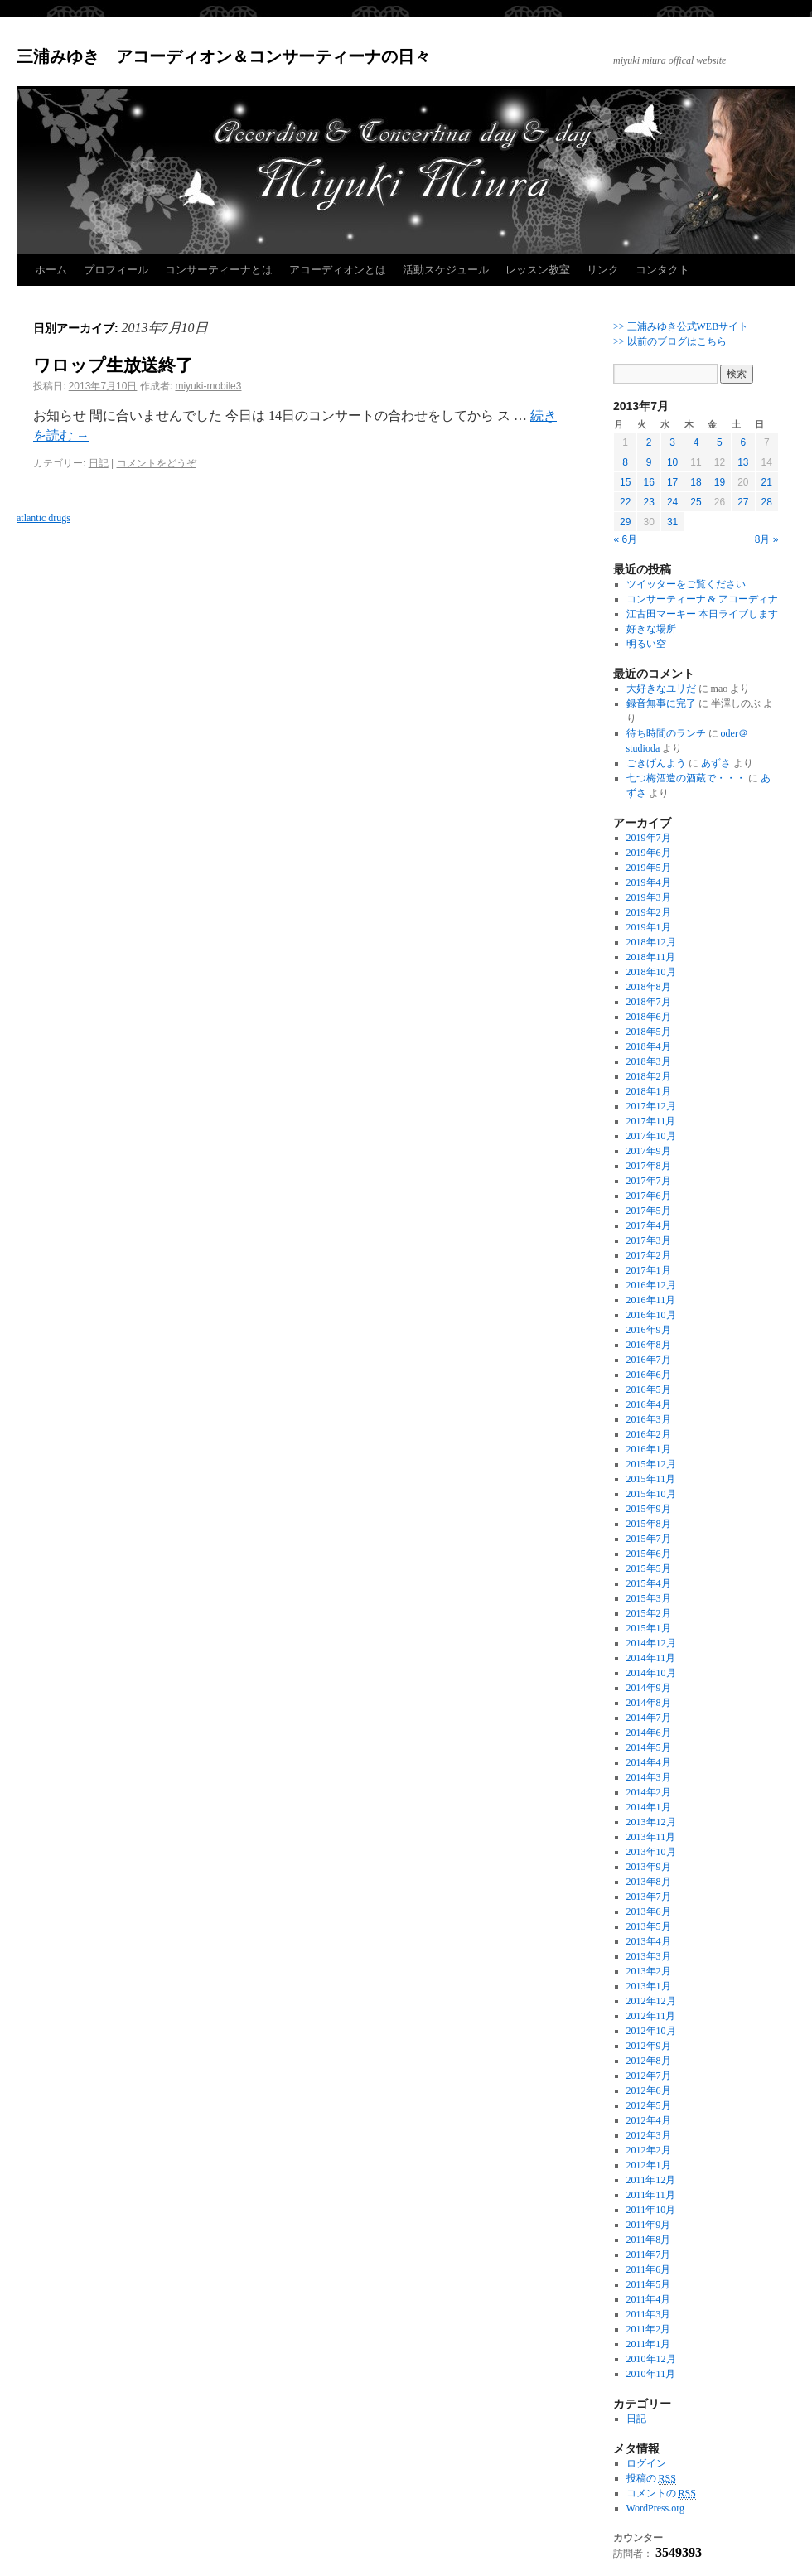 The width and height of the screenshot is (812, 2576). I want to click on 24 [2013年7月24日 に投稿を公開], so click(672, 502).